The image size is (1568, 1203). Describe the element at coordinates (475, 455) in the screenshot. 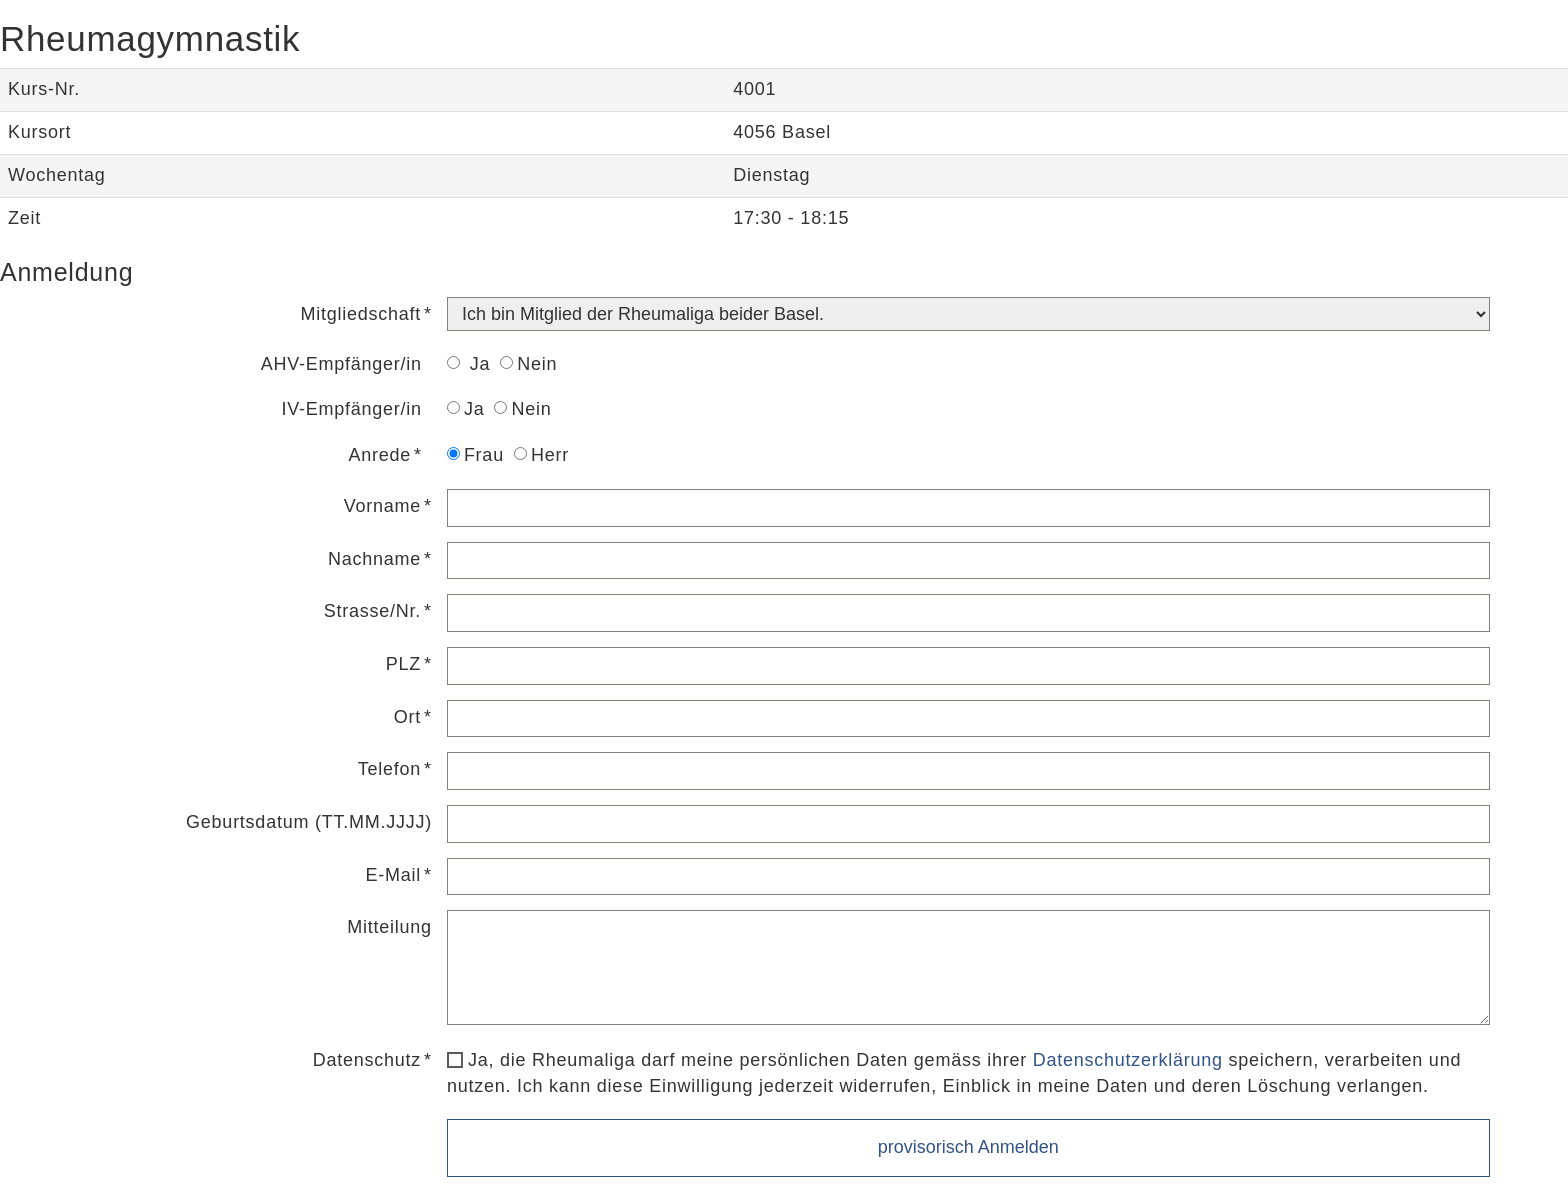

I see `Frau` at that location.